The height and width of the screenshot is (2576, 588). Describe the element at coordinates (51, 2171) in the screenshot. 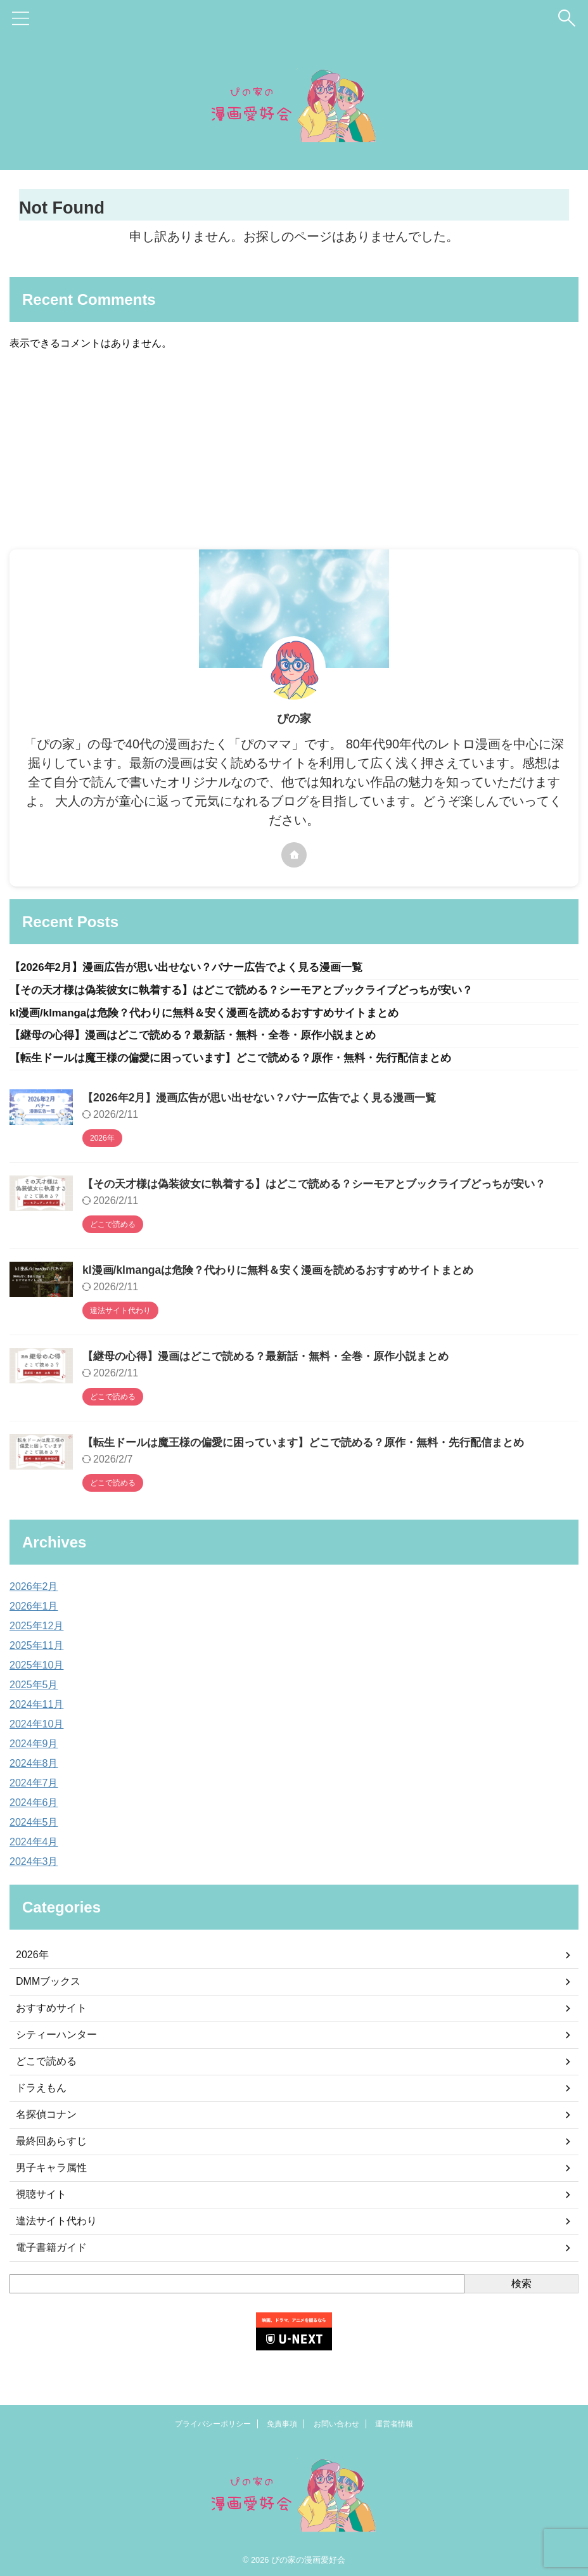

I see `男子キャラ属性` at that location.